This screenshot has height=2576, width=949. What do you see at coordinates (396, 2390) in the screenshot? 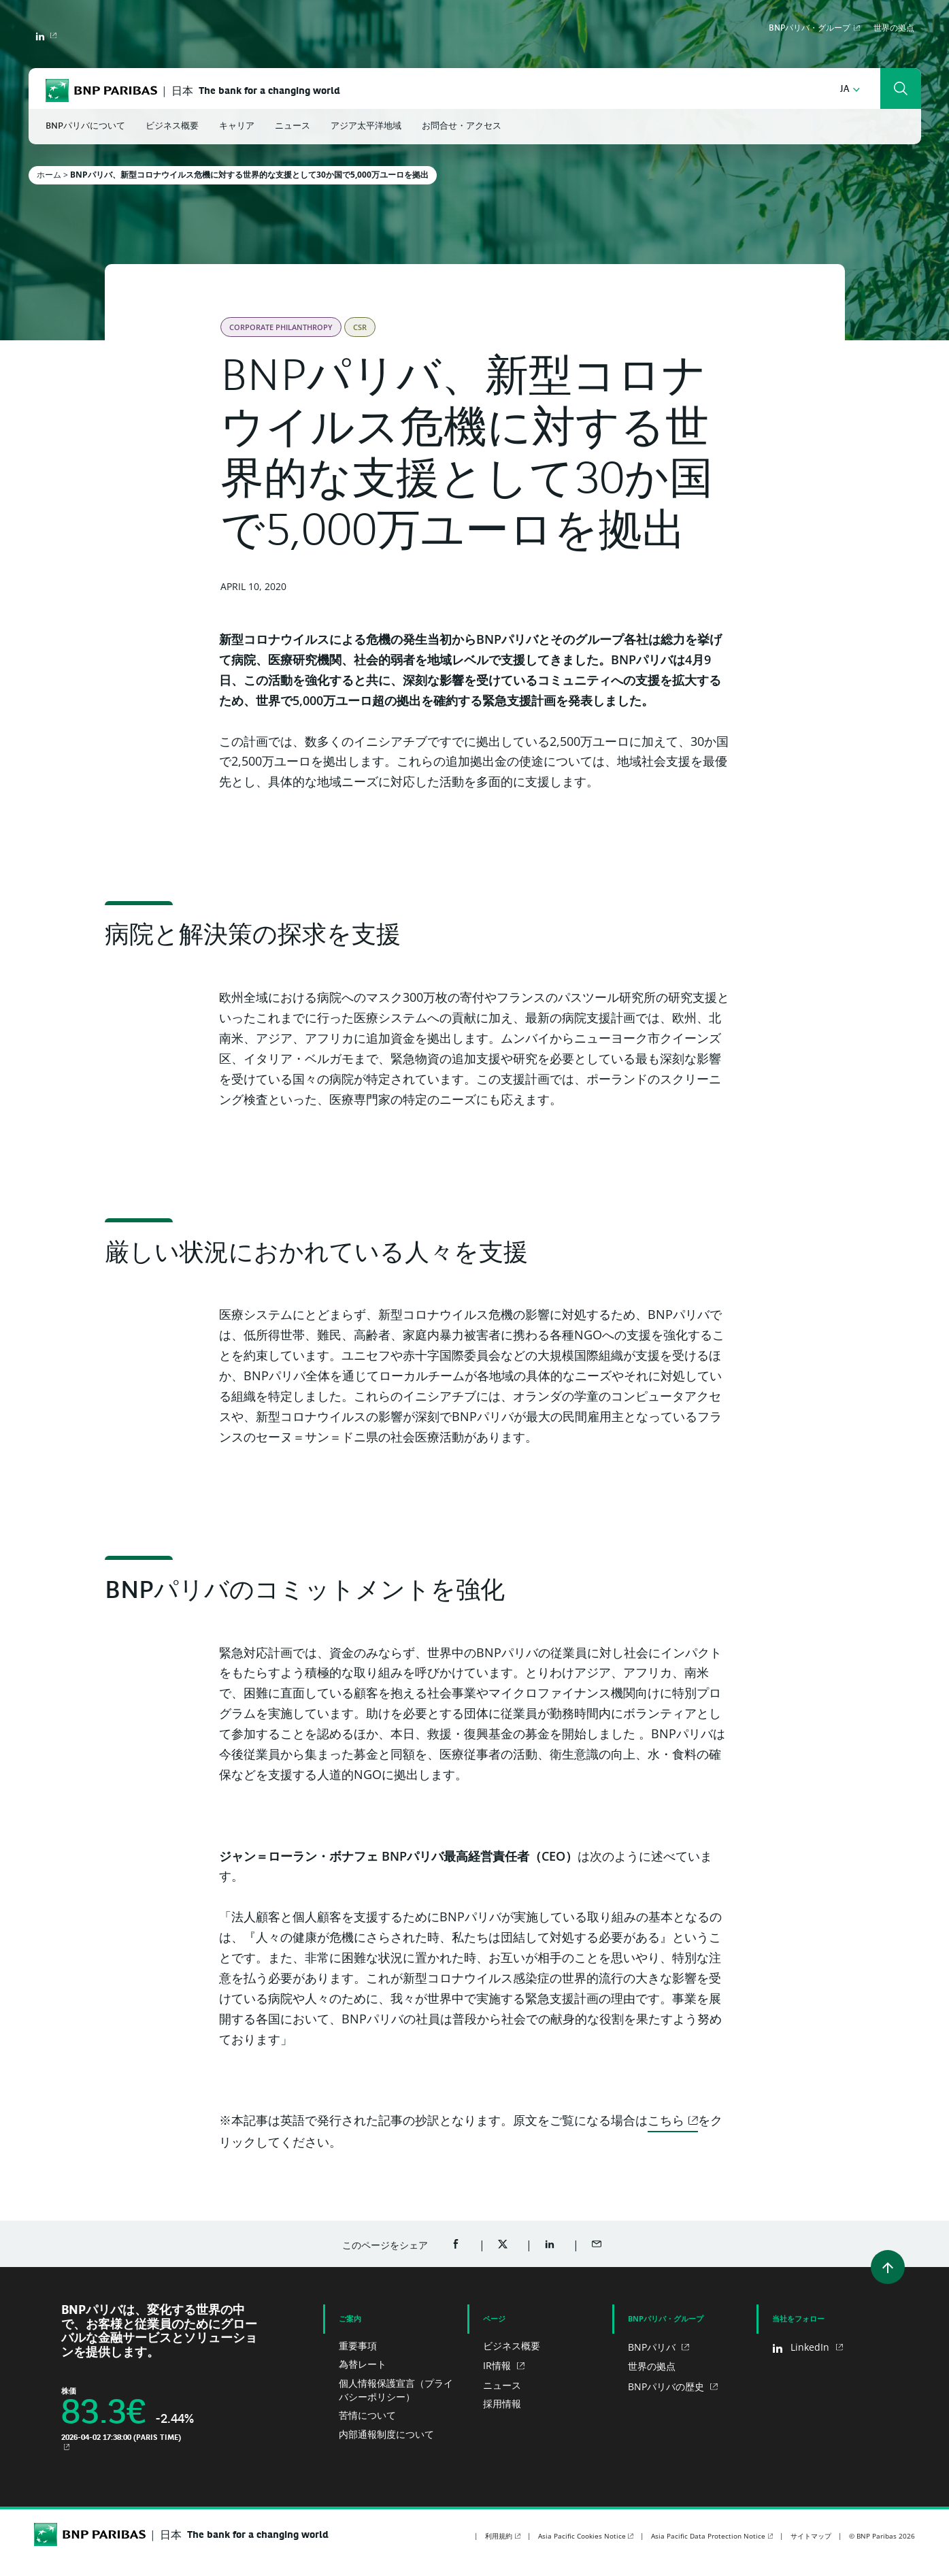
I see `個人情報保護宣言（プライバシーポリシー）` at bounding box center [396, 2390].